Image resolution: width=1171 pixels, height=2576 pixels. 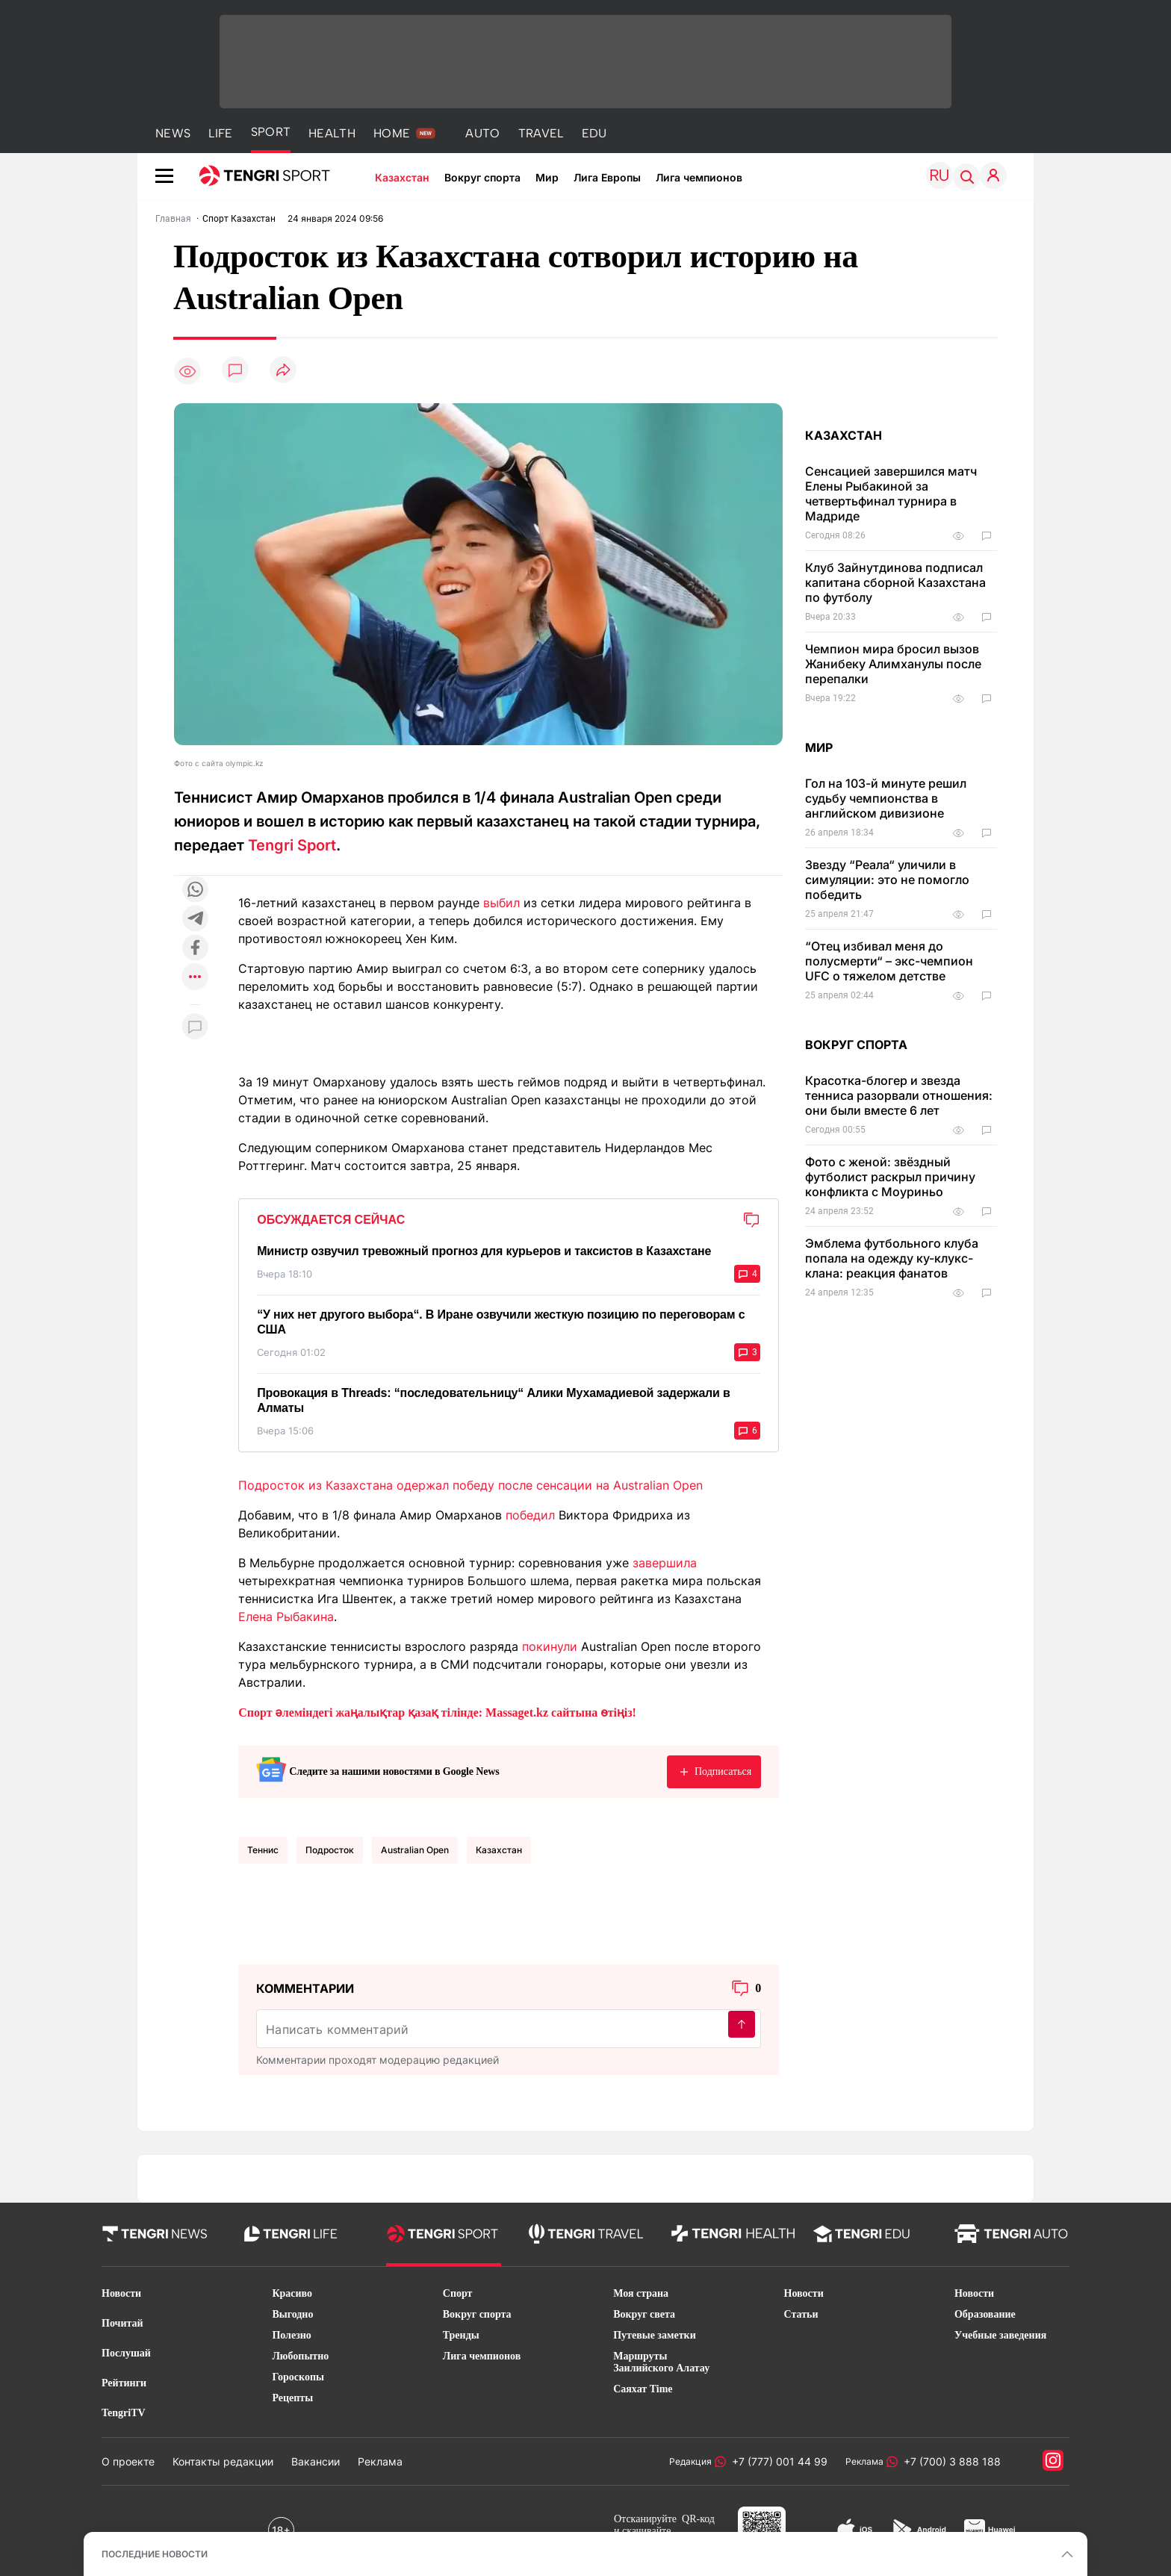 What do you see at coordinates (458, 2293) in the screenshot?
I see `Спорт` at bounding box center [458, 2293].